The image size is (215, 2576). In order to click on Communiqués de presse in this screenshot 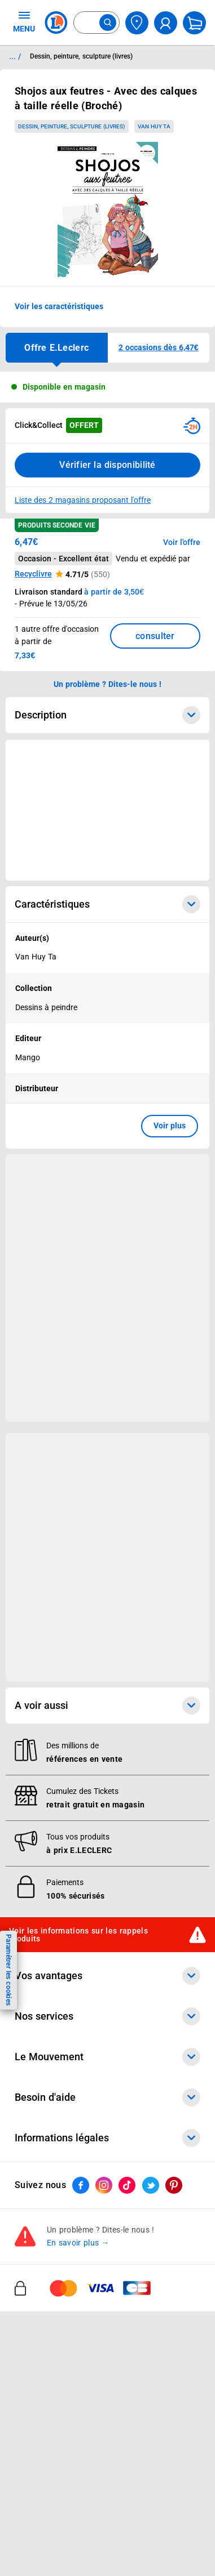, I will do `click(60, 2468)`.